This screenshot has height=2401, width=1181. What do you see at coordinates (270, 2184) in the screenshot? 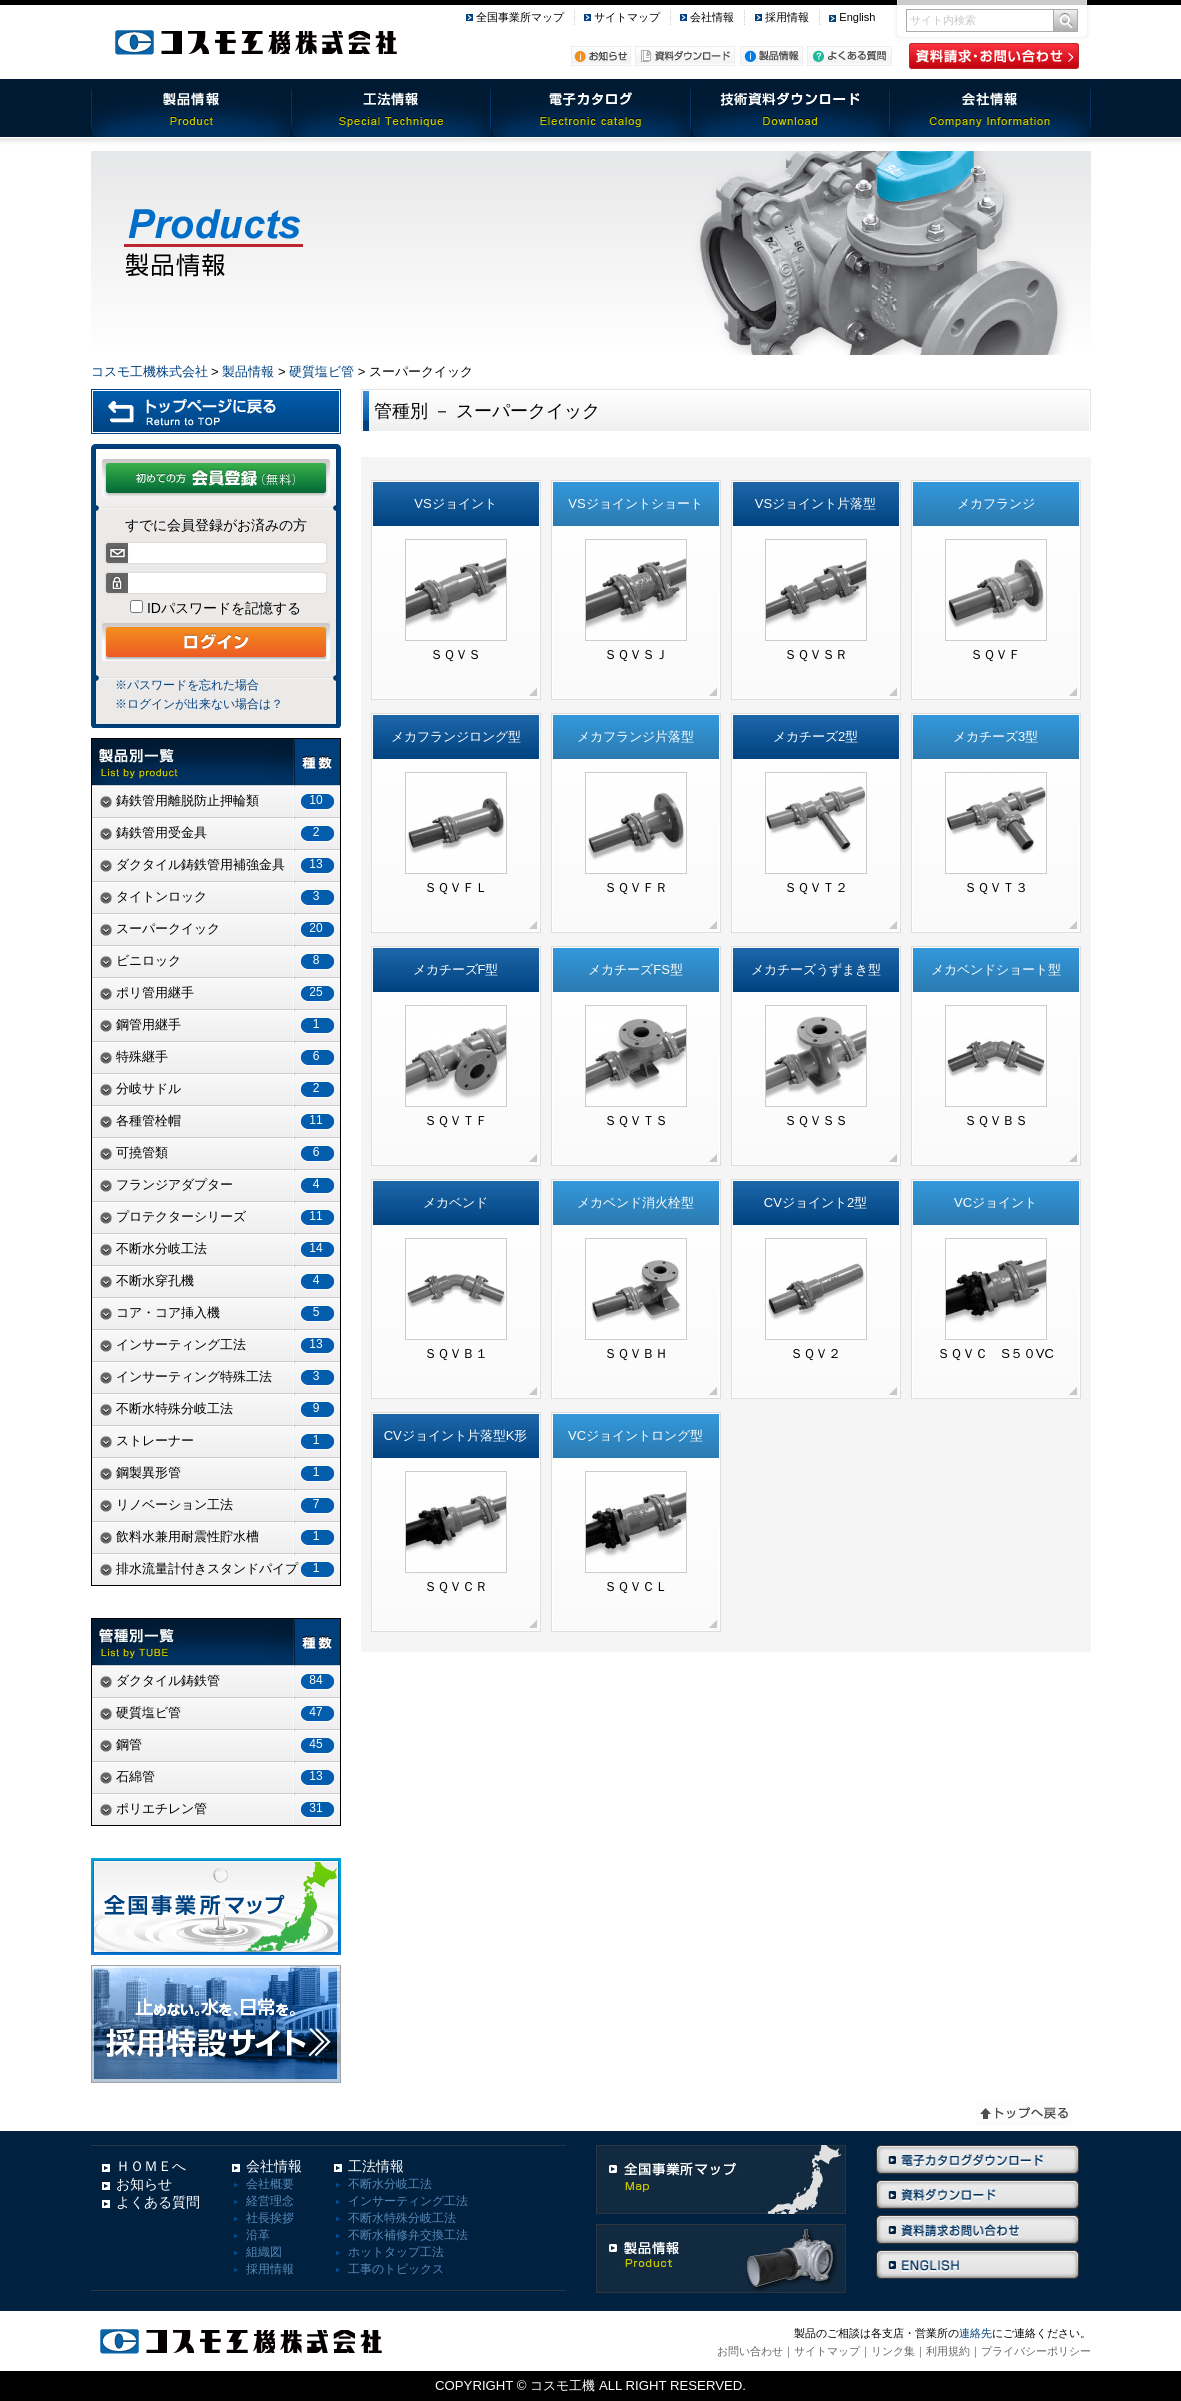
I see `会社概要` at bounding box center [270, 2184].